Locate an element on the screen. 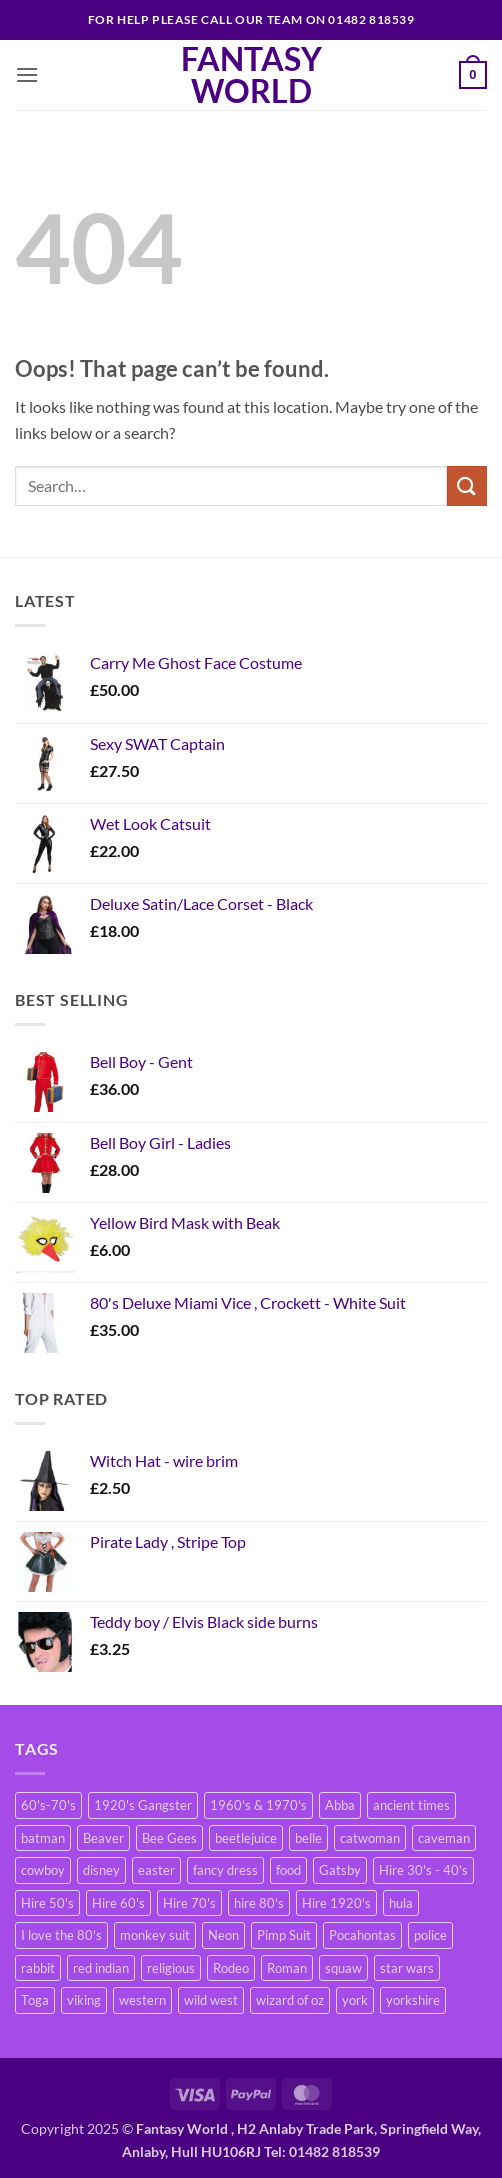 Image resolution: width=502 pixels, height=2178 pixels. Fantasy World is located at coordinates (251, 75).